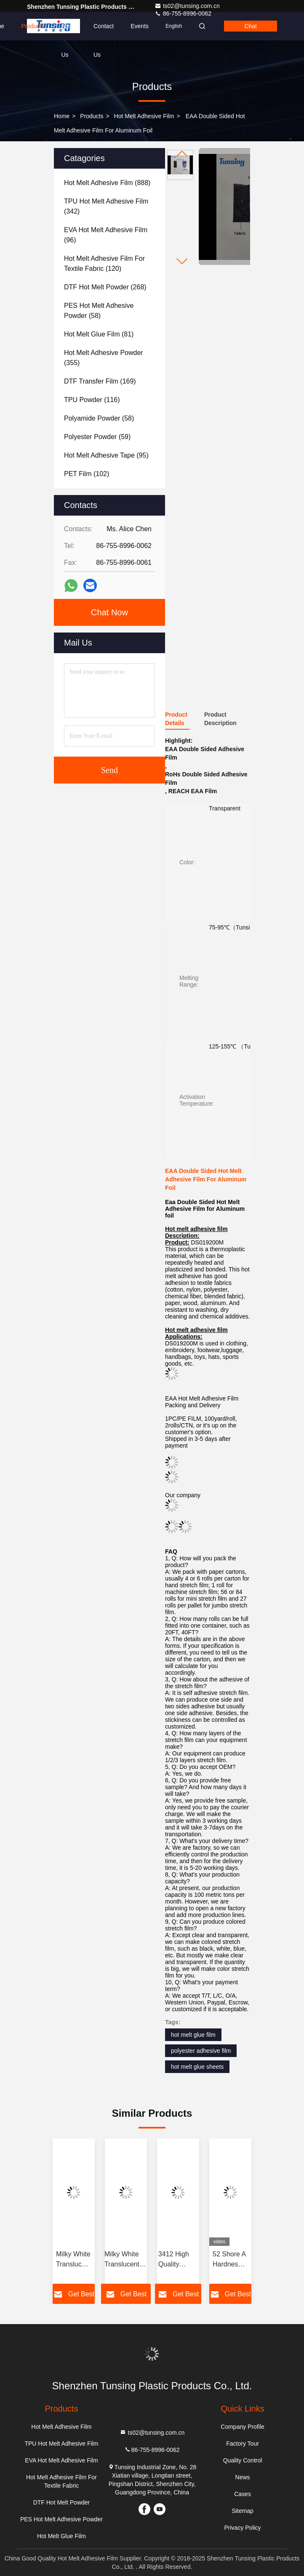 This screenshot has width=304, height=2576. What do you see at coordinates (73, 2259) in the screenshot?
I see `Milky White Translucent PES 100 Micron Polyester Film Hot Melt Adhesive For Metal` at bounding box center [73, 2259].